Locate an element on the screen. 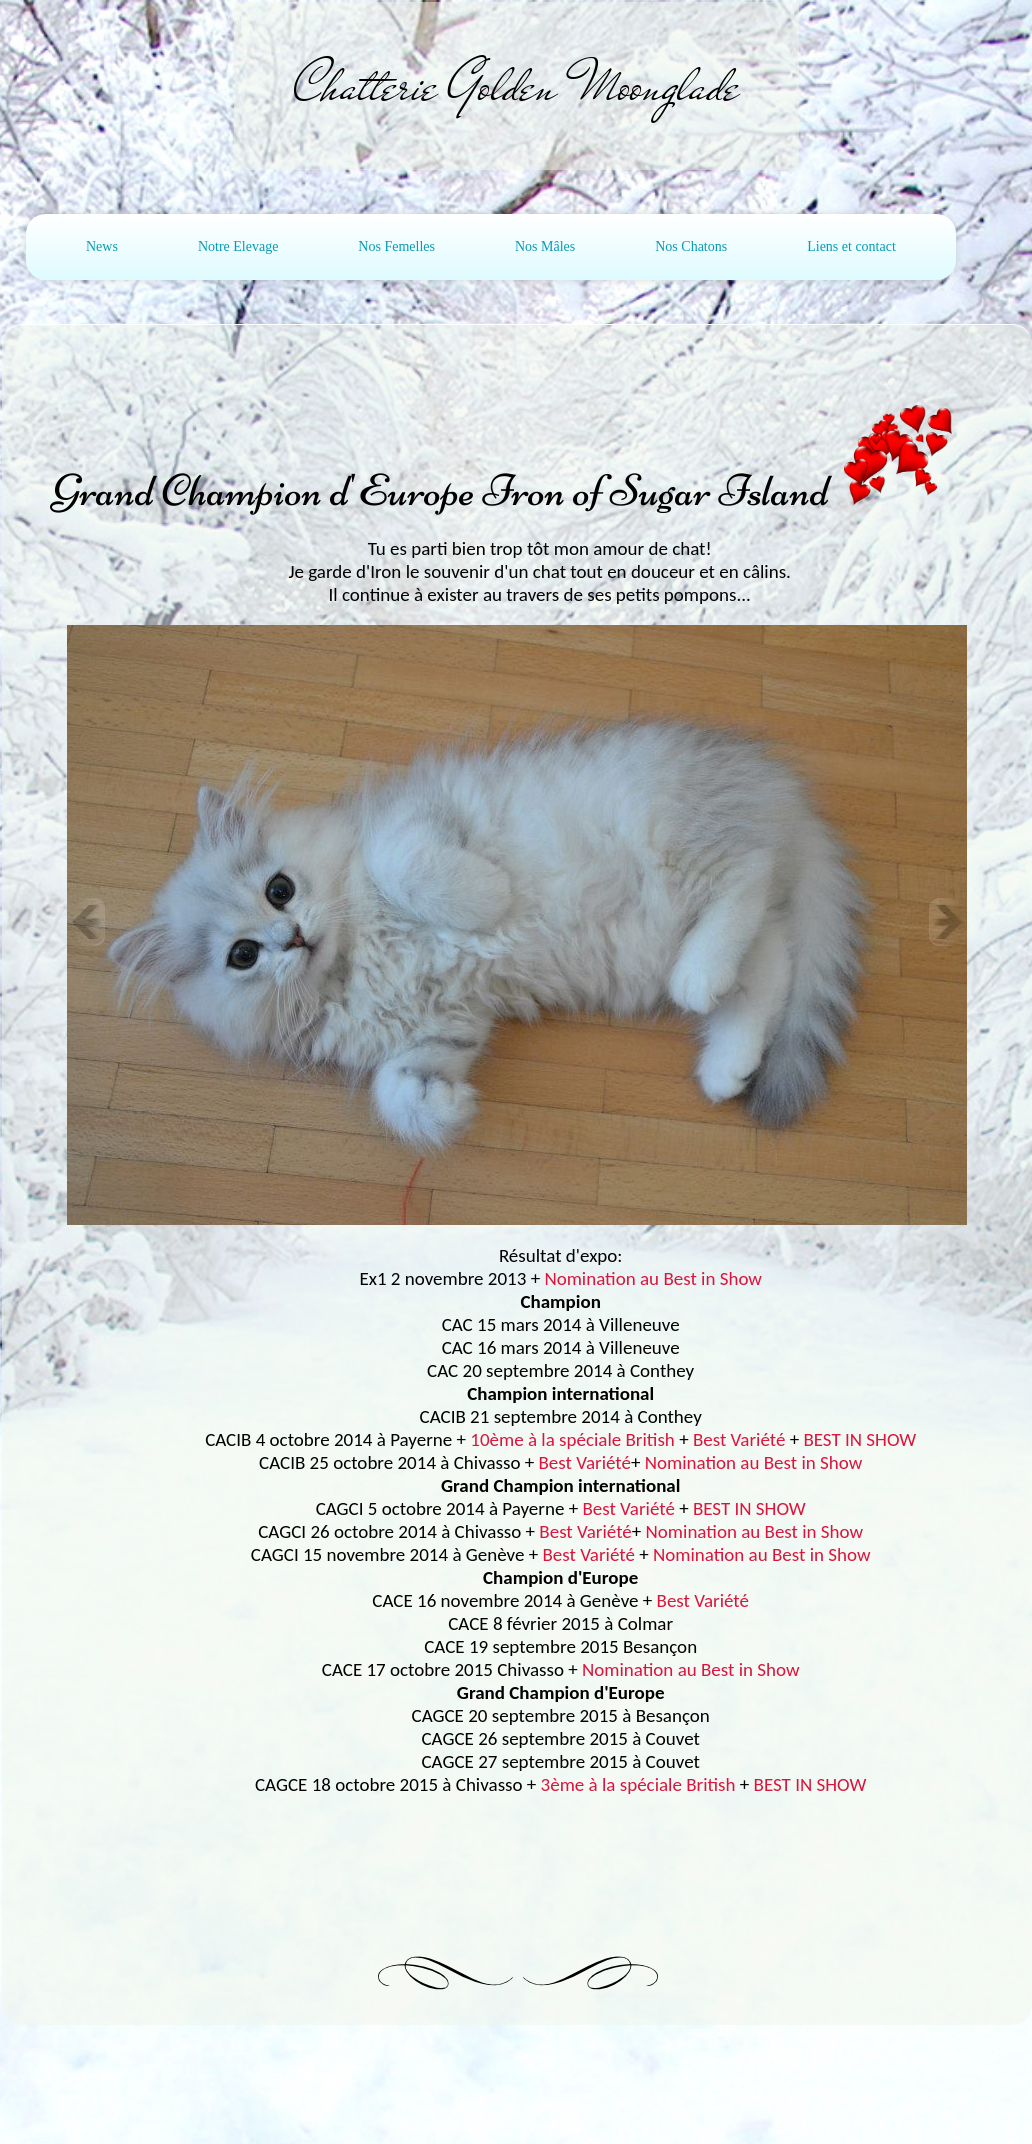  Nos Mâles is located at coordinates (545, 246).